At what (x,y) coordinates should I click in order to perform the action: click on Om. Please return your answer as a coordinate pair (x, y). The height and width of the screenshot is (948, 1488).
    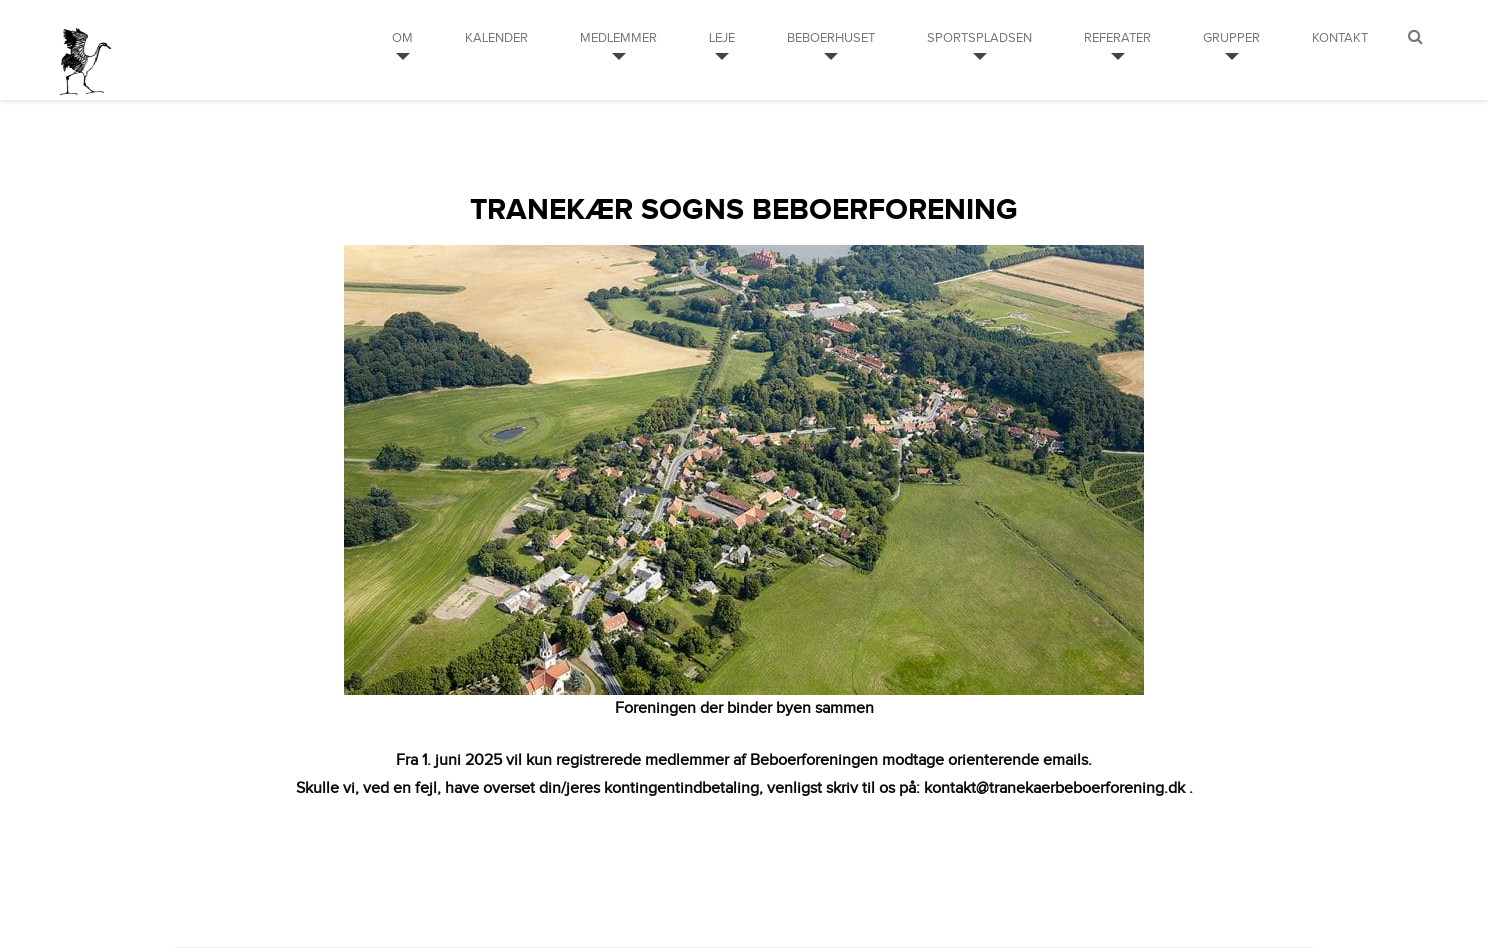
    Looking at the image, I should click on (402, 38).